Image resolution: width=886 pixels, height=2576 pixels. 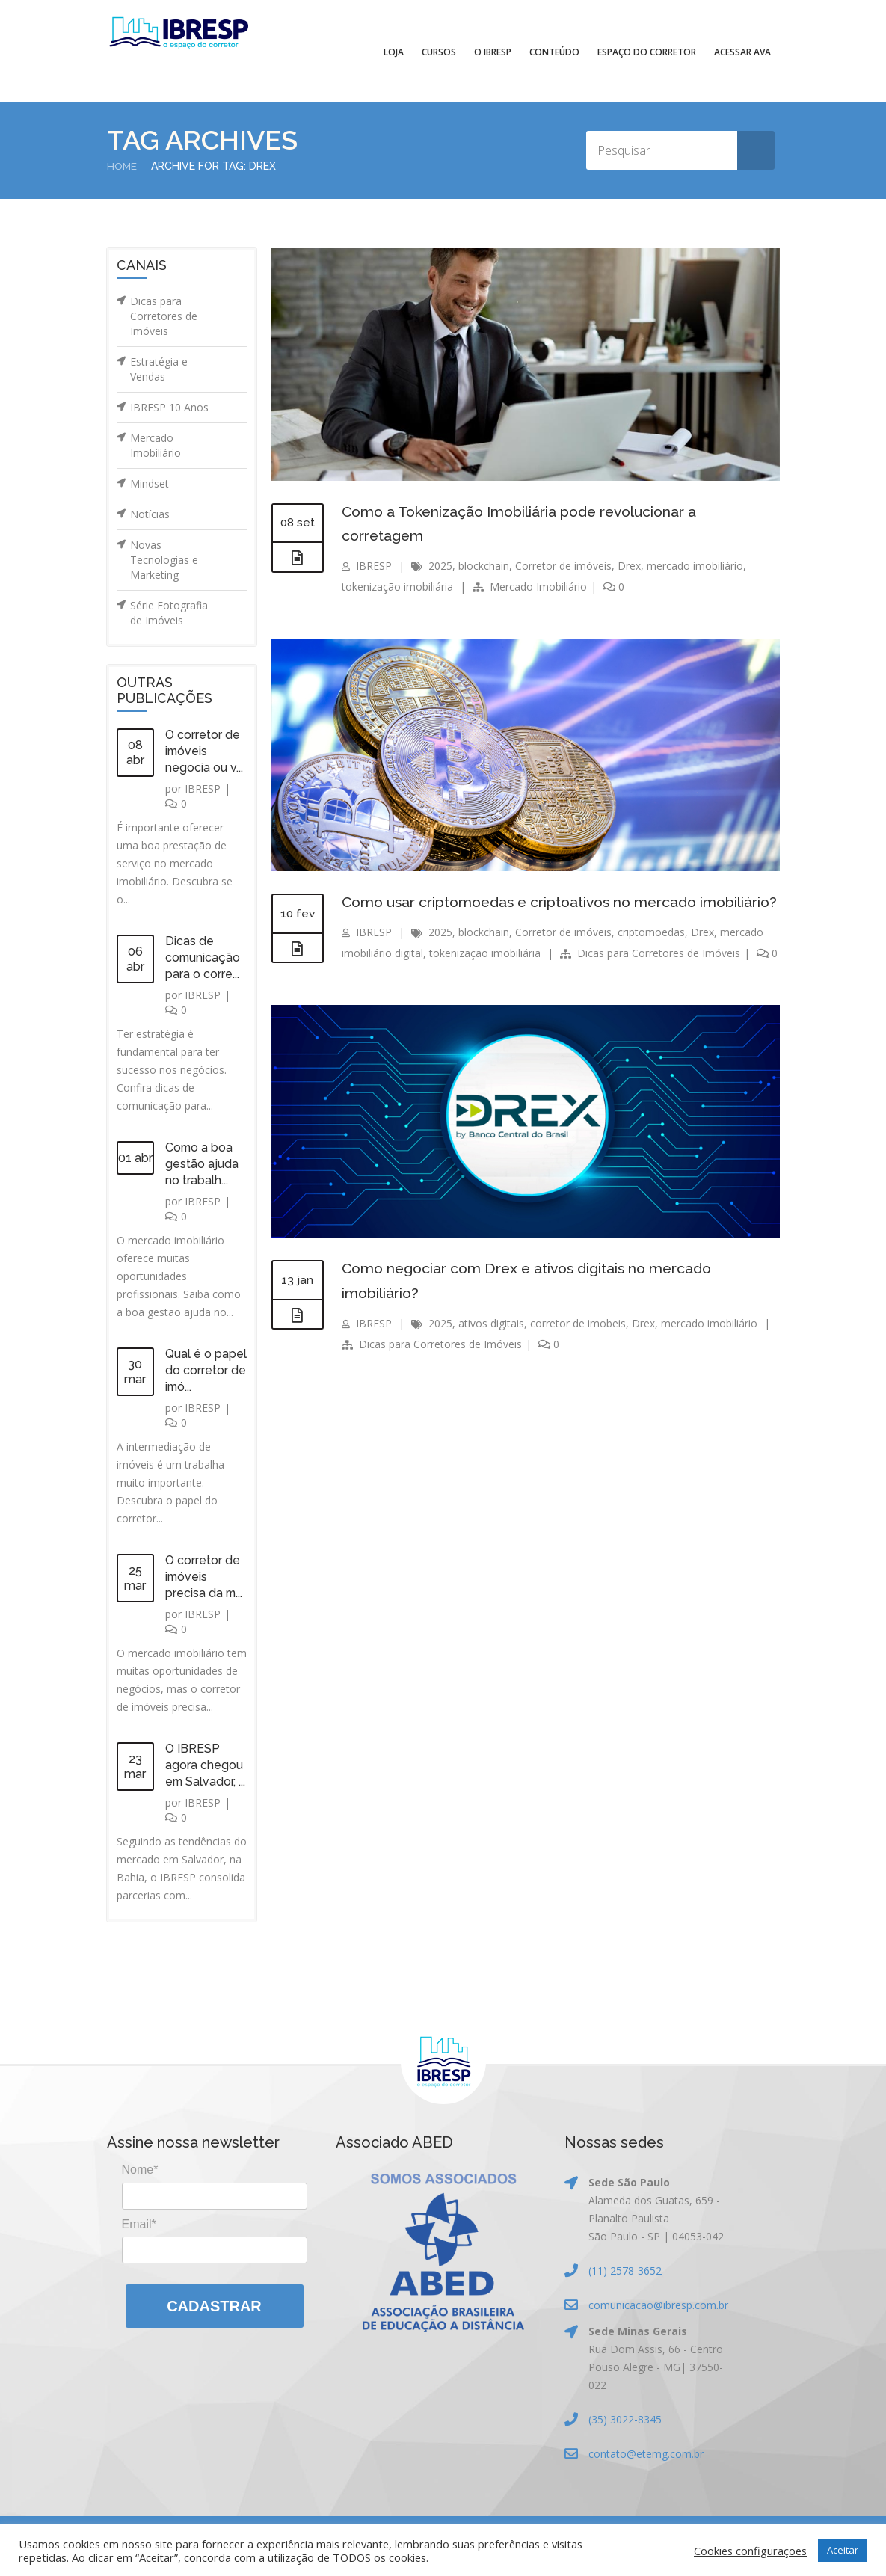 I want to click on corretor de imobeis, so click(x=578, y=1344).